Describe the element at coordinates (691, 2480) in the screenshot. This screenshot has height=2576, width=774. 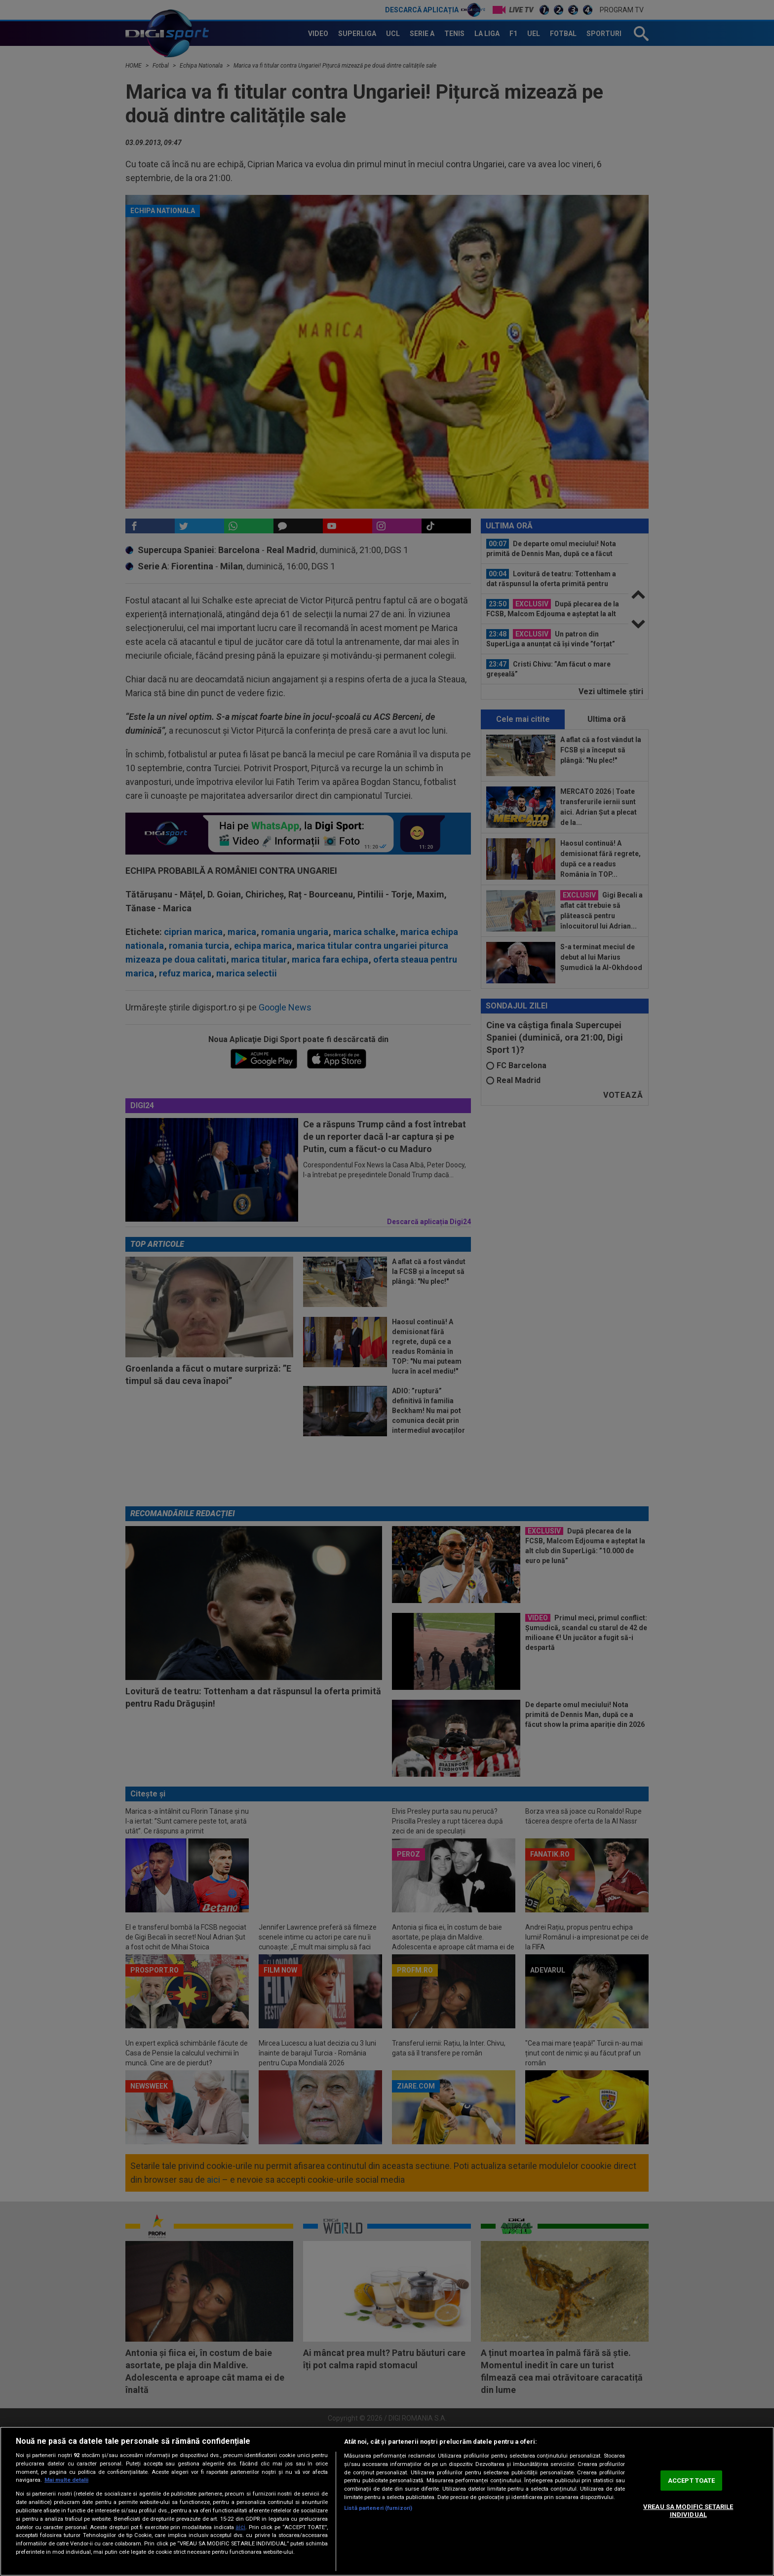
I see `ACCEPT TOATE` at that location.